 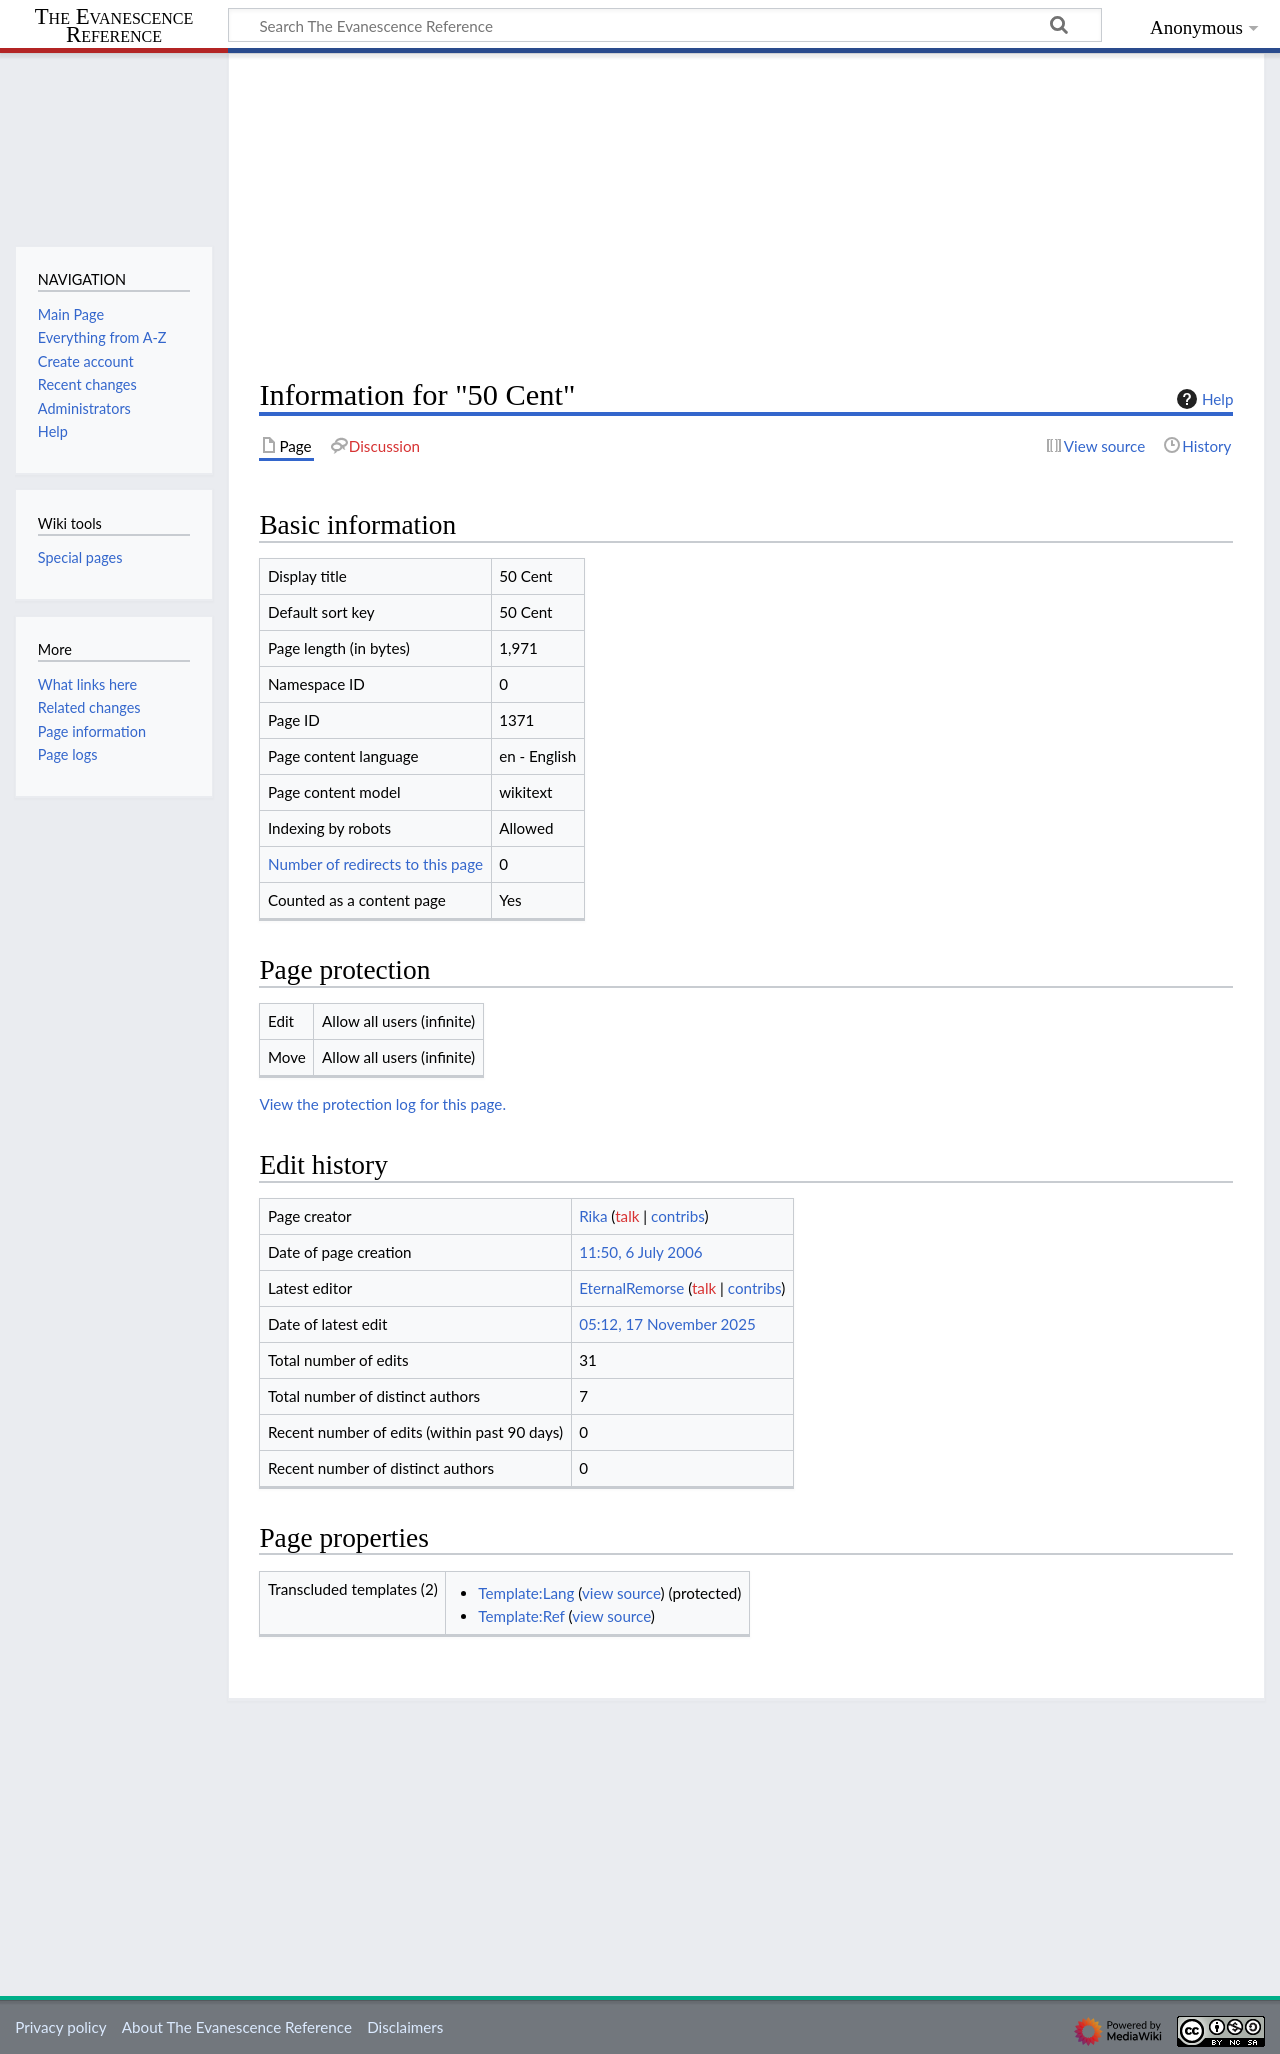 What do you see at coordinates (621, 1593) in the screenshot?
I see `view source` at bounding box center [621, 1593].